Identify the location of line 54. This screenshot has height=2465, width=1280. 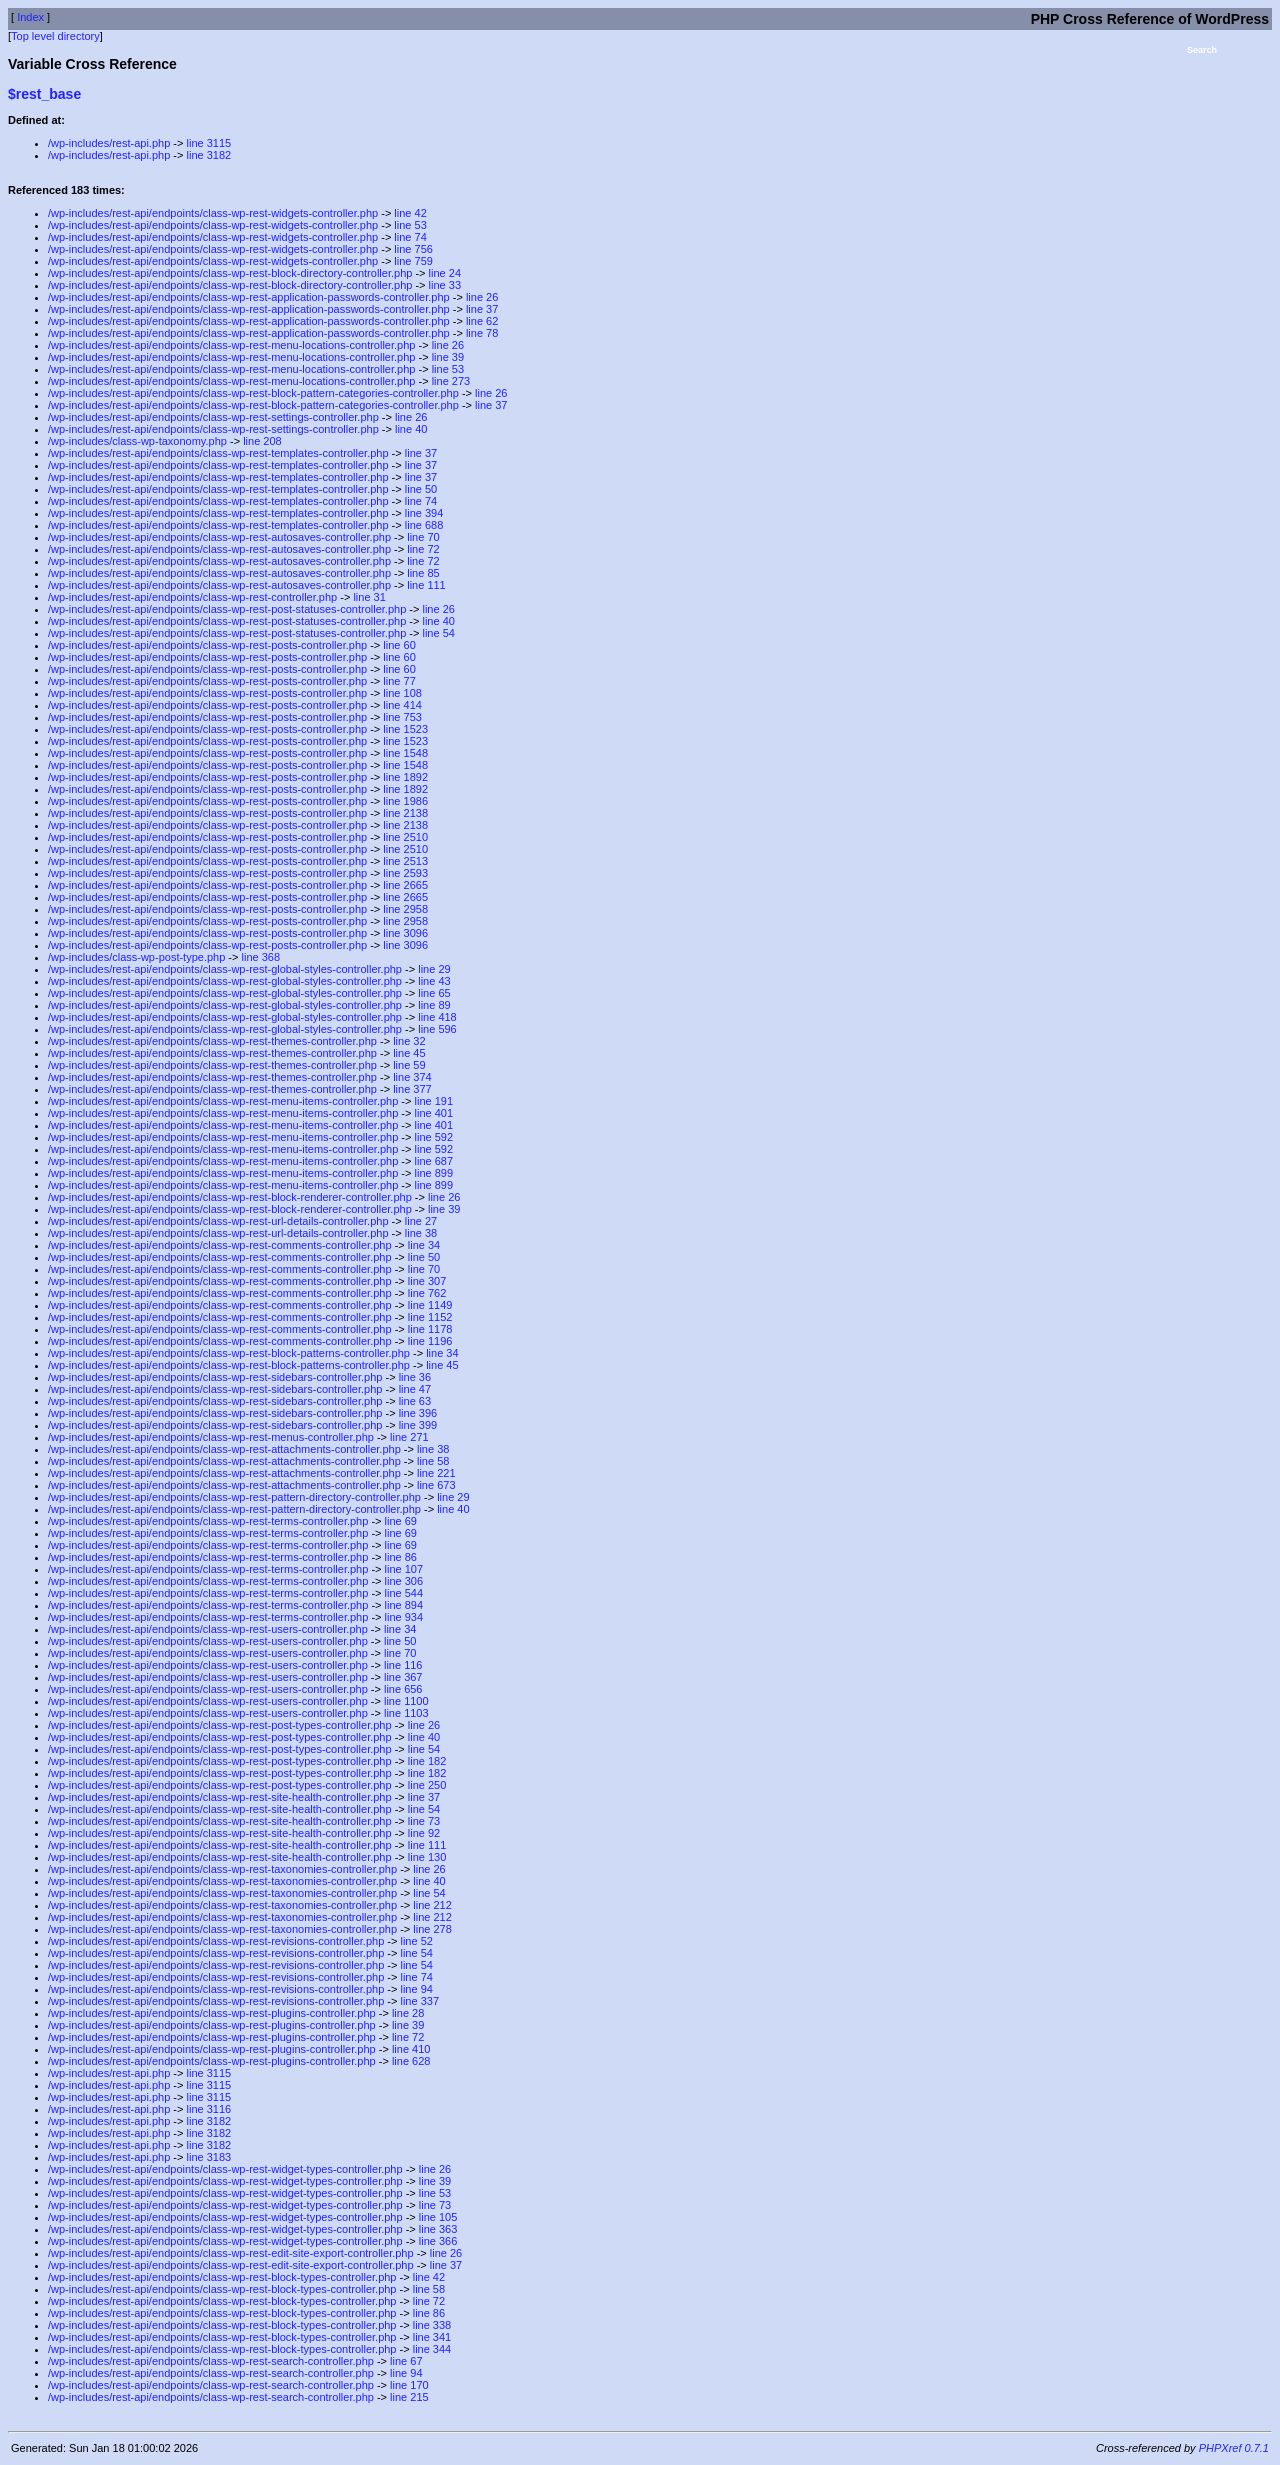
(438, 633).